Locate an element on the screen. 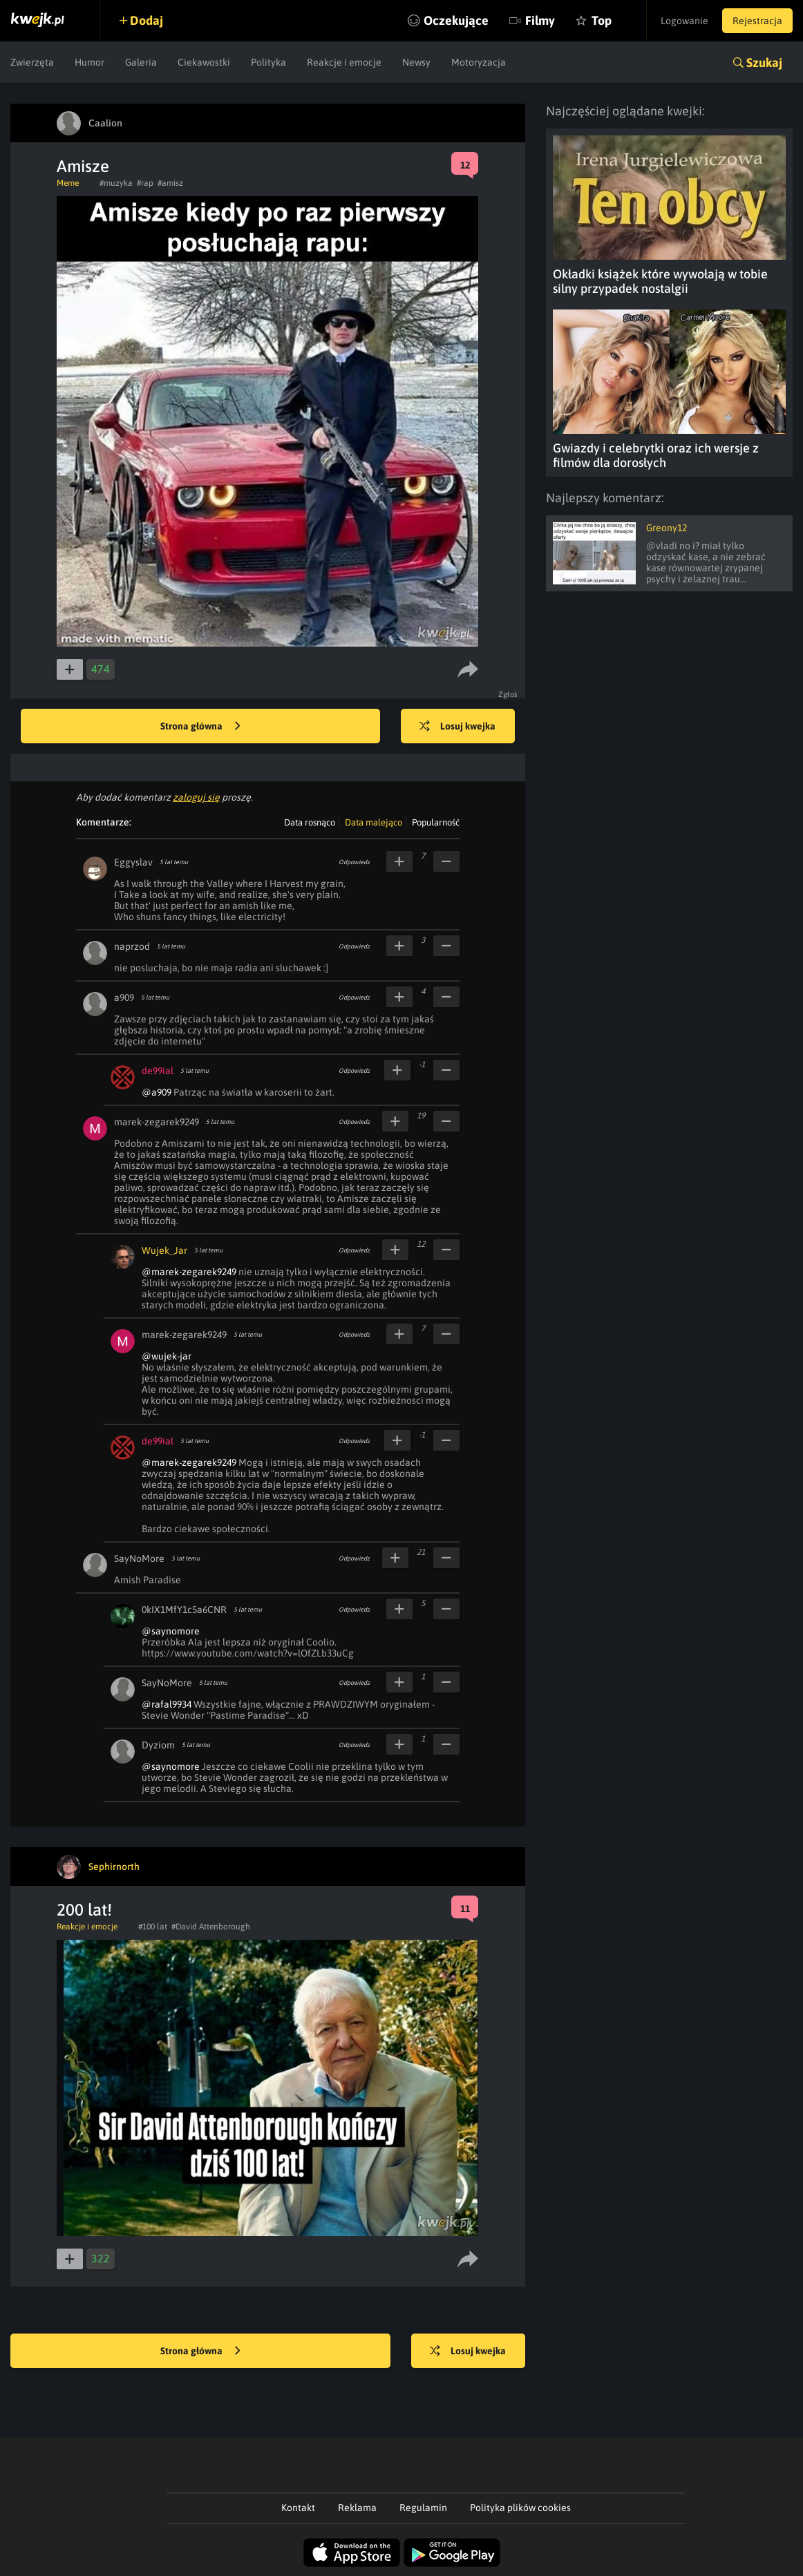 The image size is (803, 2576). naprzod is located at coordinates (132, 946).